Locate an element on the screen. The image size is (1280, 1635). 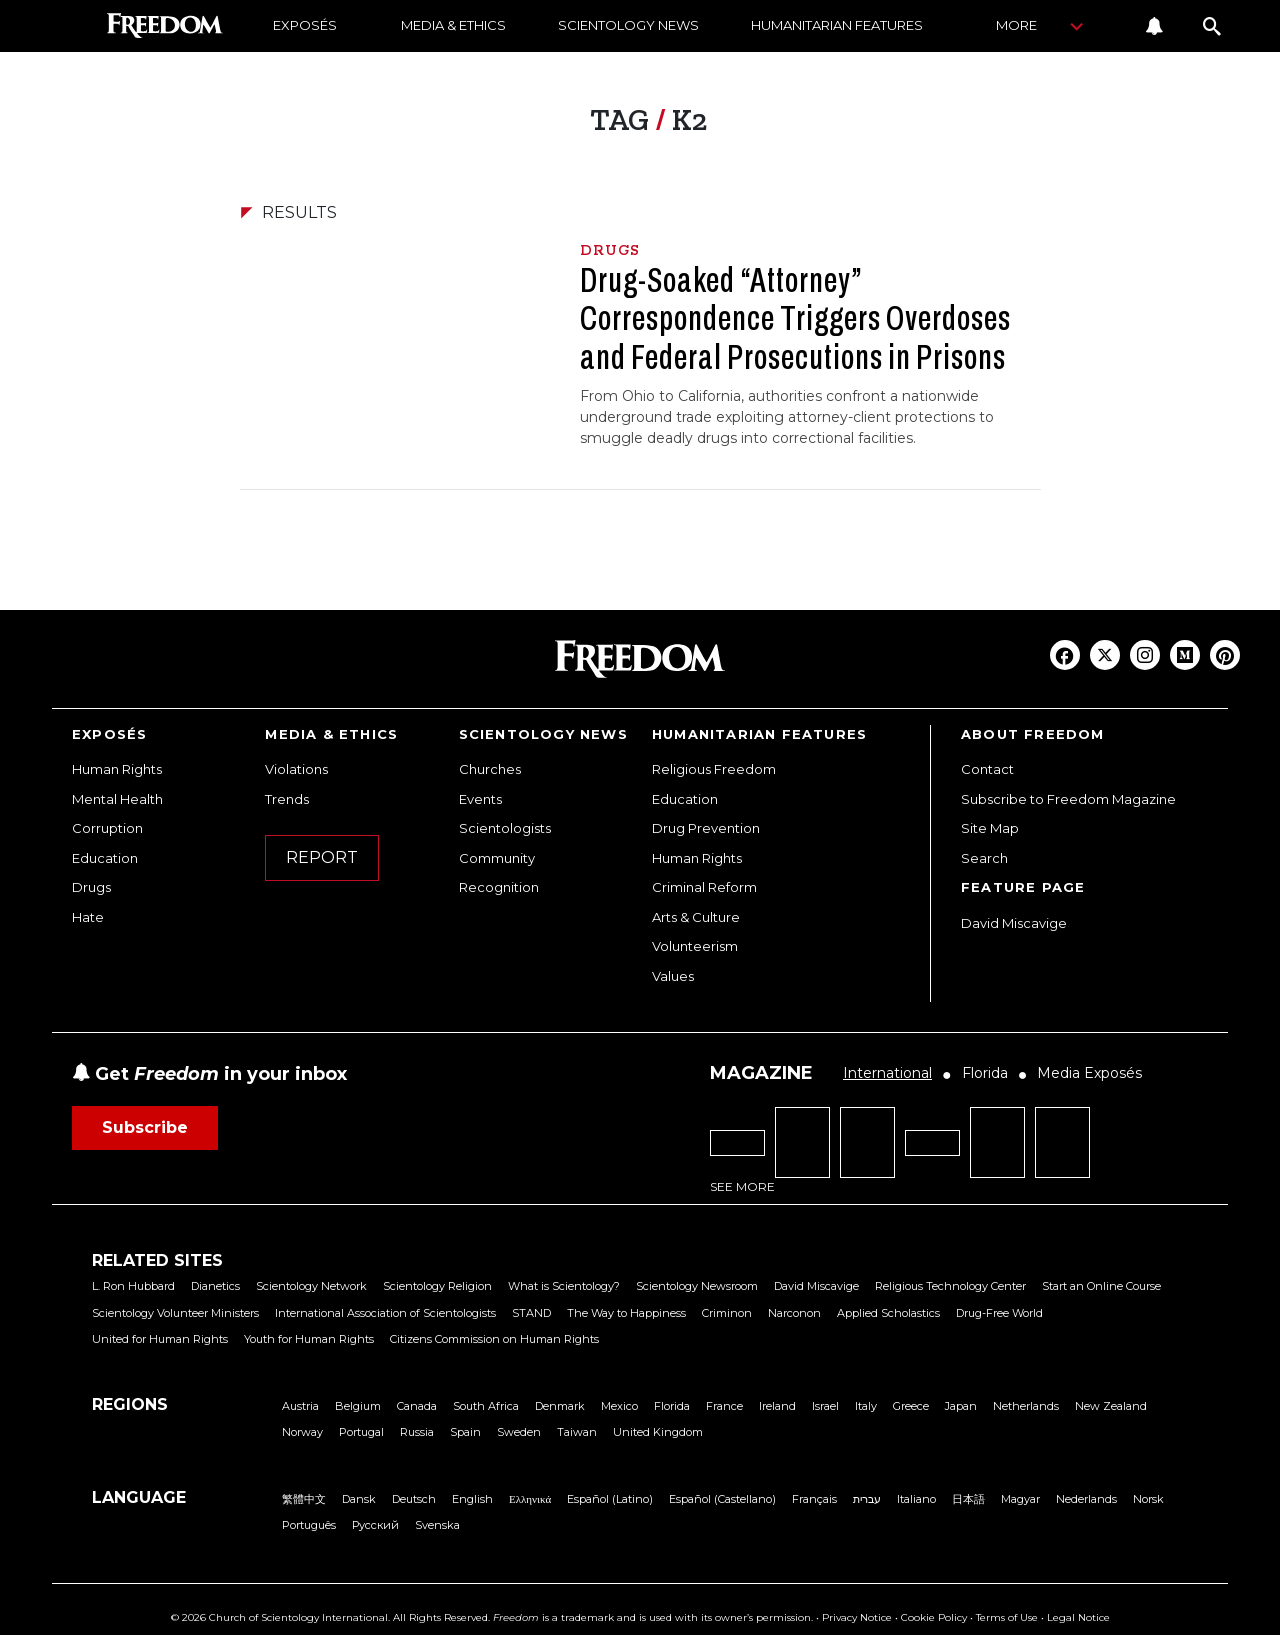
Youth for Human Rights is located at coordinates (309, 1339).